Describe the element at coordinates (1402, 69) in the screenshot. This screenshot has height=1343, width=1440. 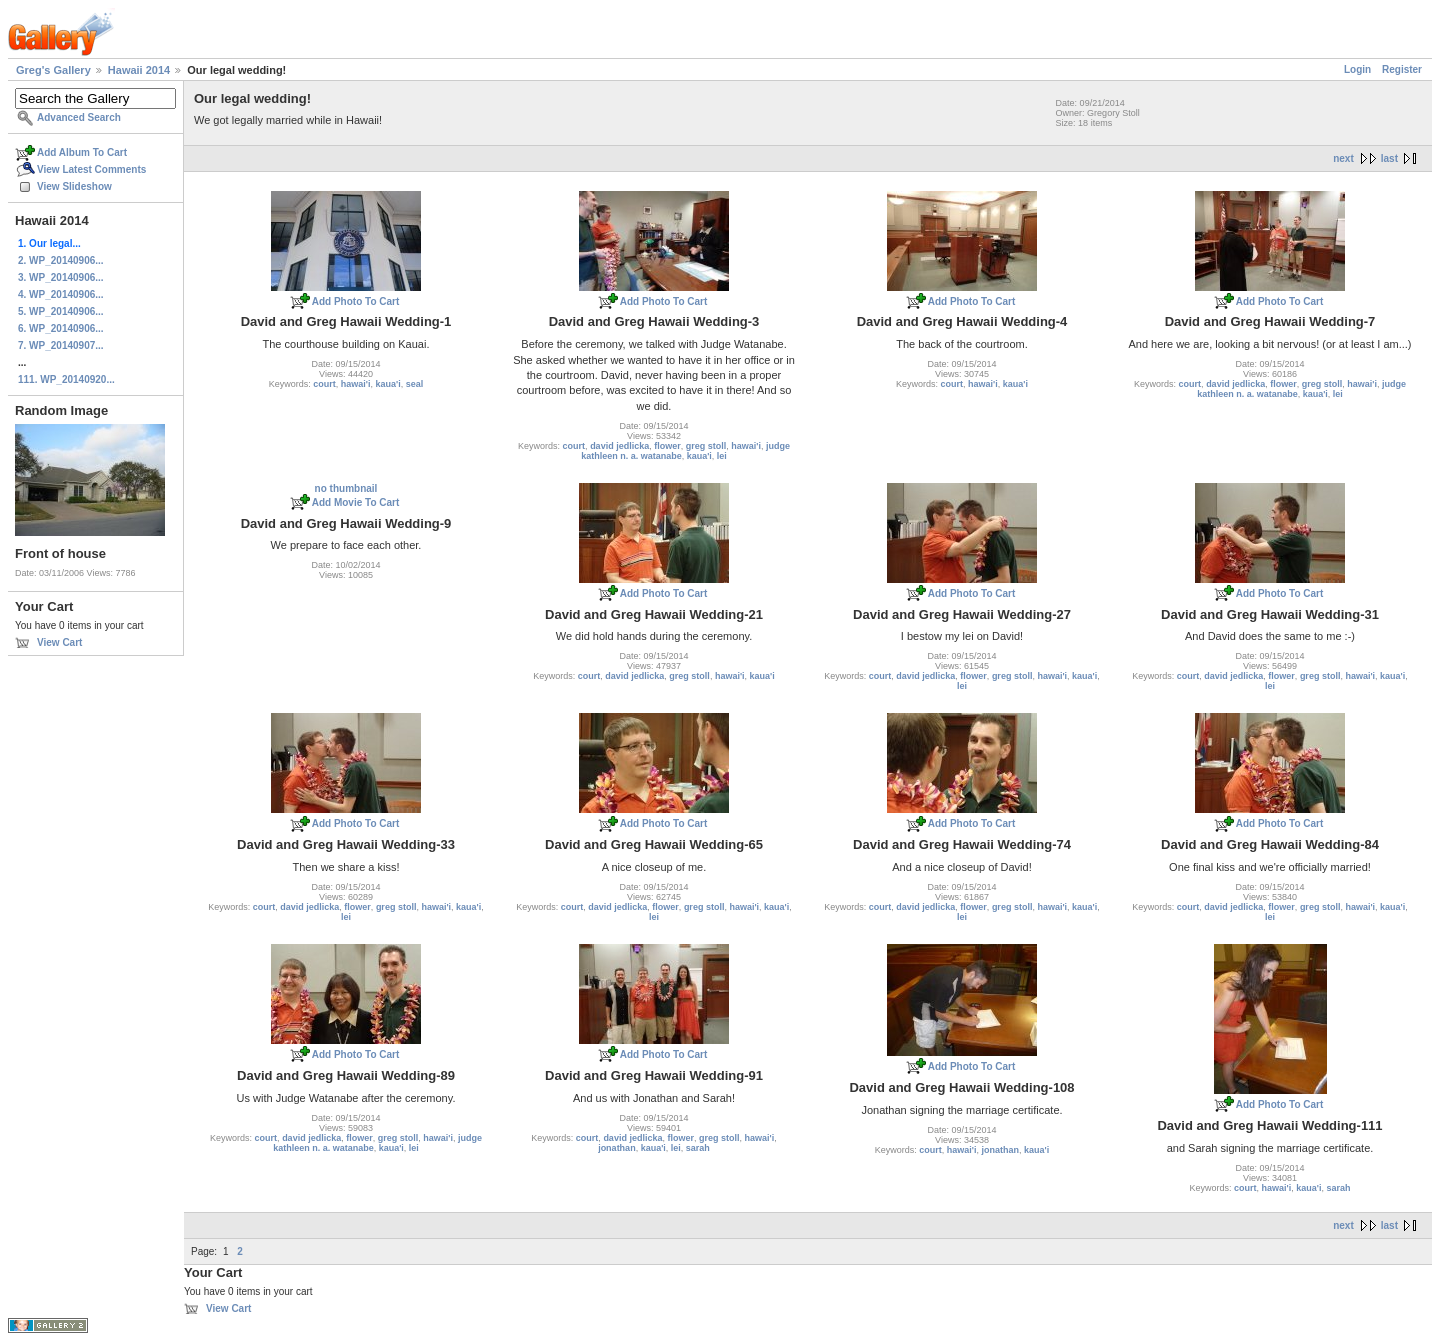
I see `Register` at that location.